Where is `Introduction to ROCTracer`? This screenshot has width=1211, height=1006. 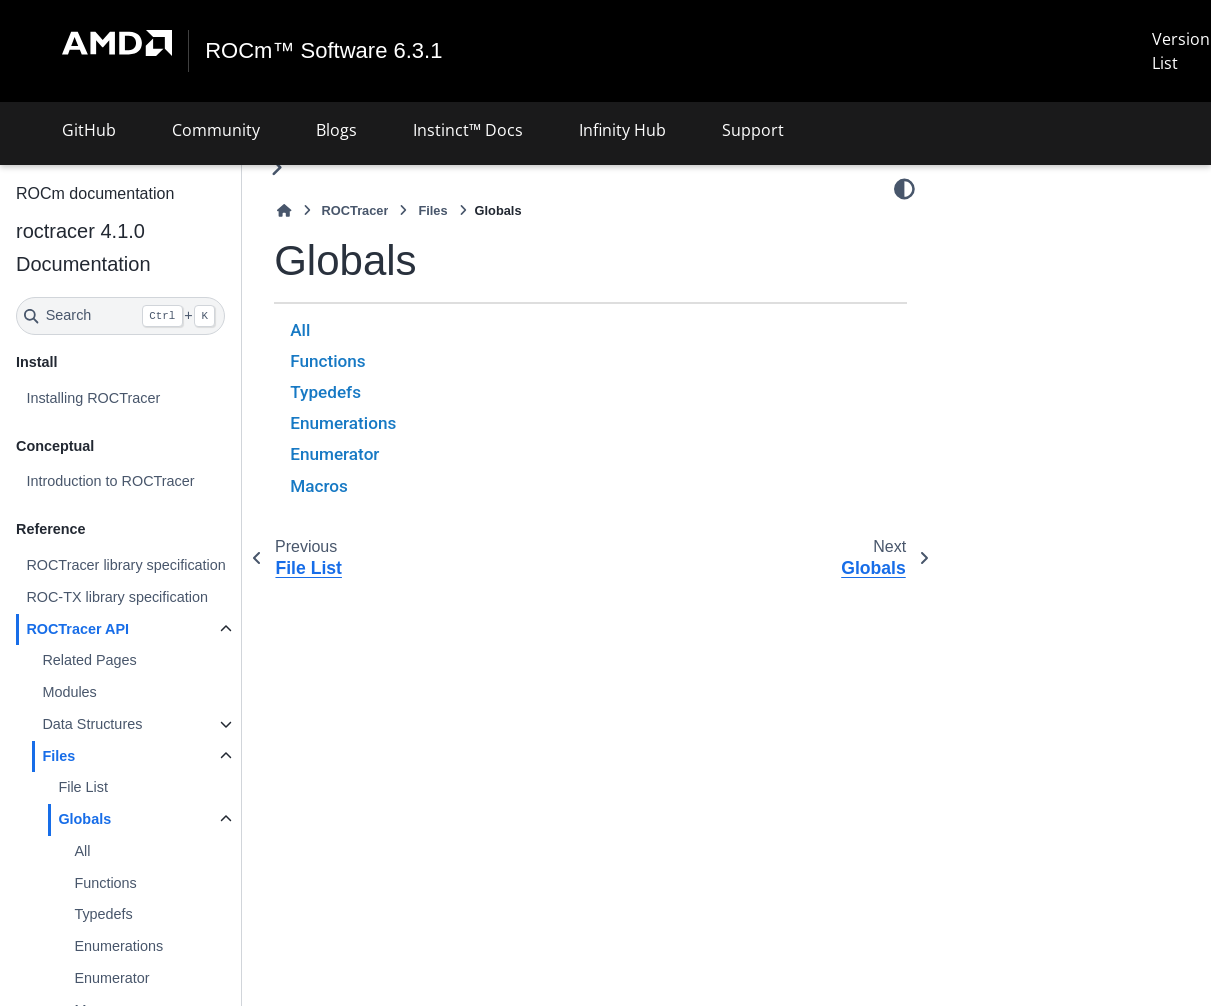
Introduction to ROCTracer is located at coordinates (110, 481).